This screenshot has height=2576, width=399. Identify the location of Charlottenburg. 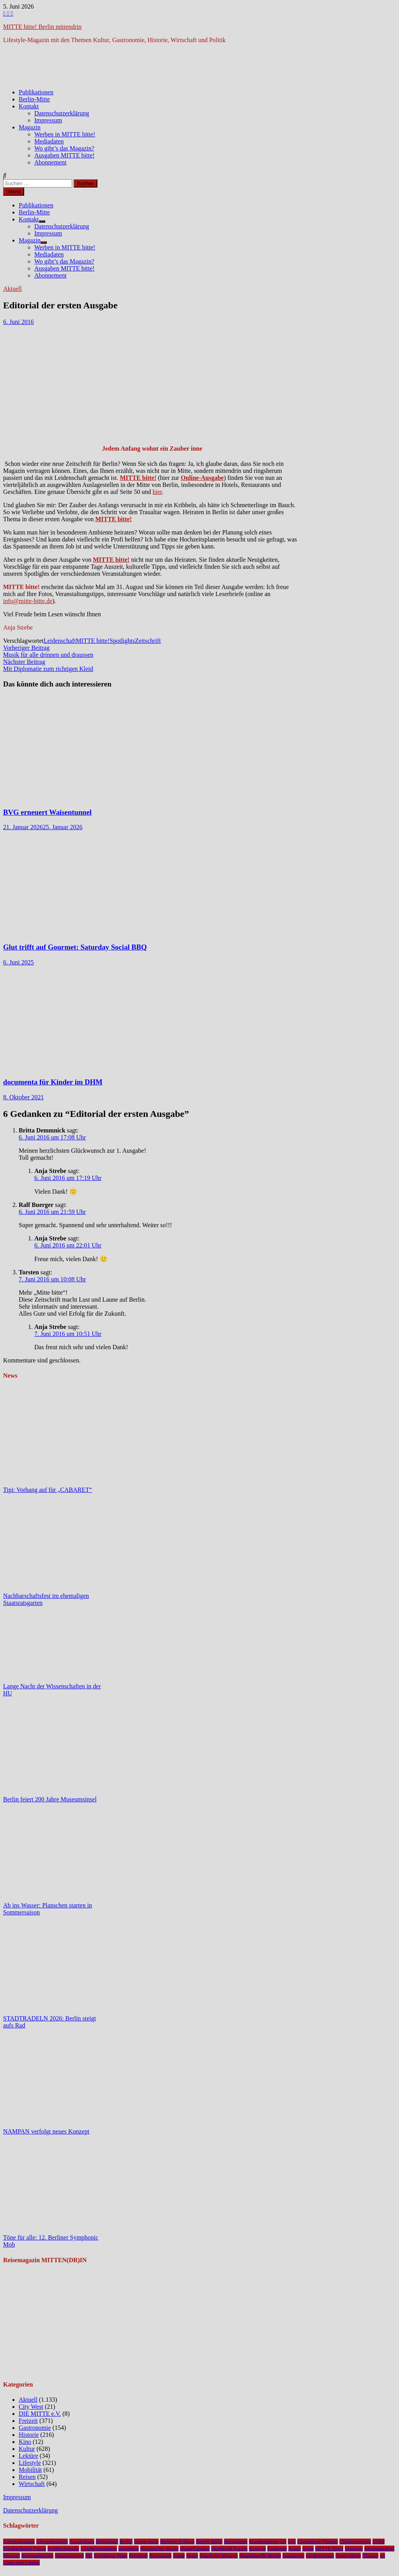
(355, 2541).